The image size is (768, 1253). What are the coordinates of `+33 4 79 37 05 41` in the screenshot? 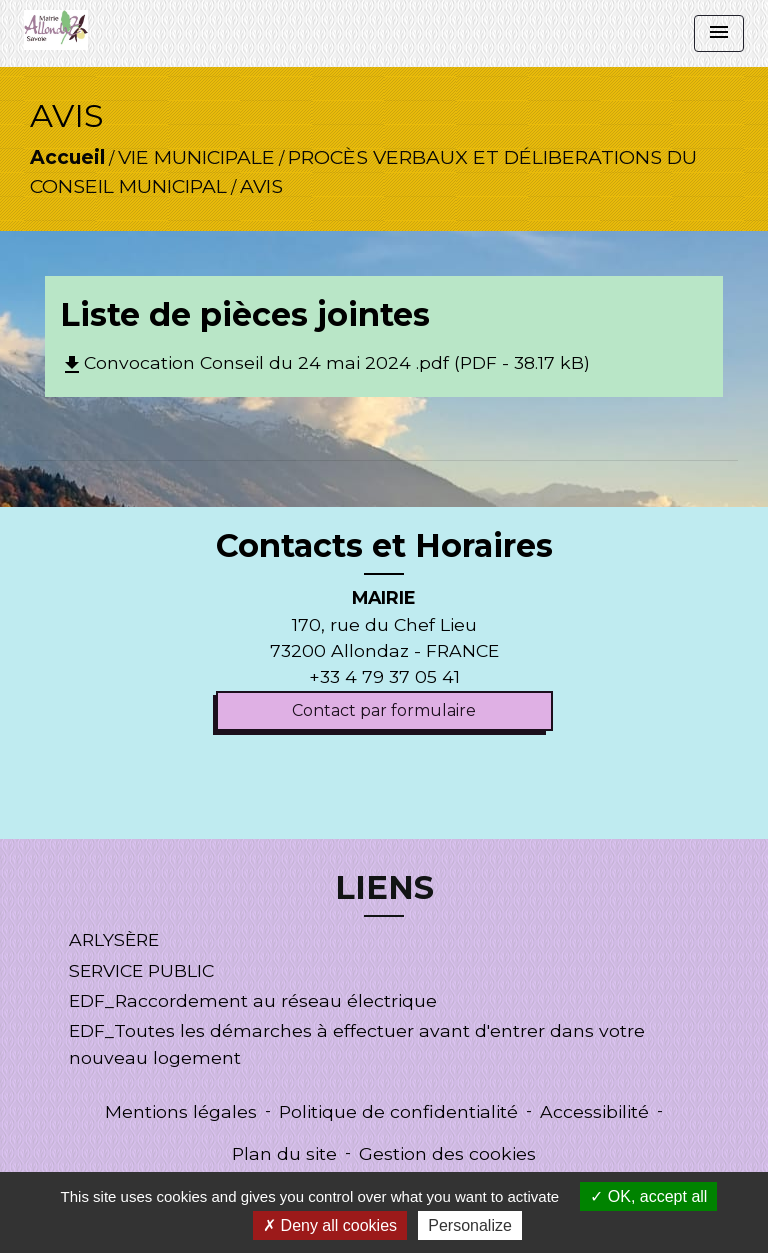 It's located at (384, 676).